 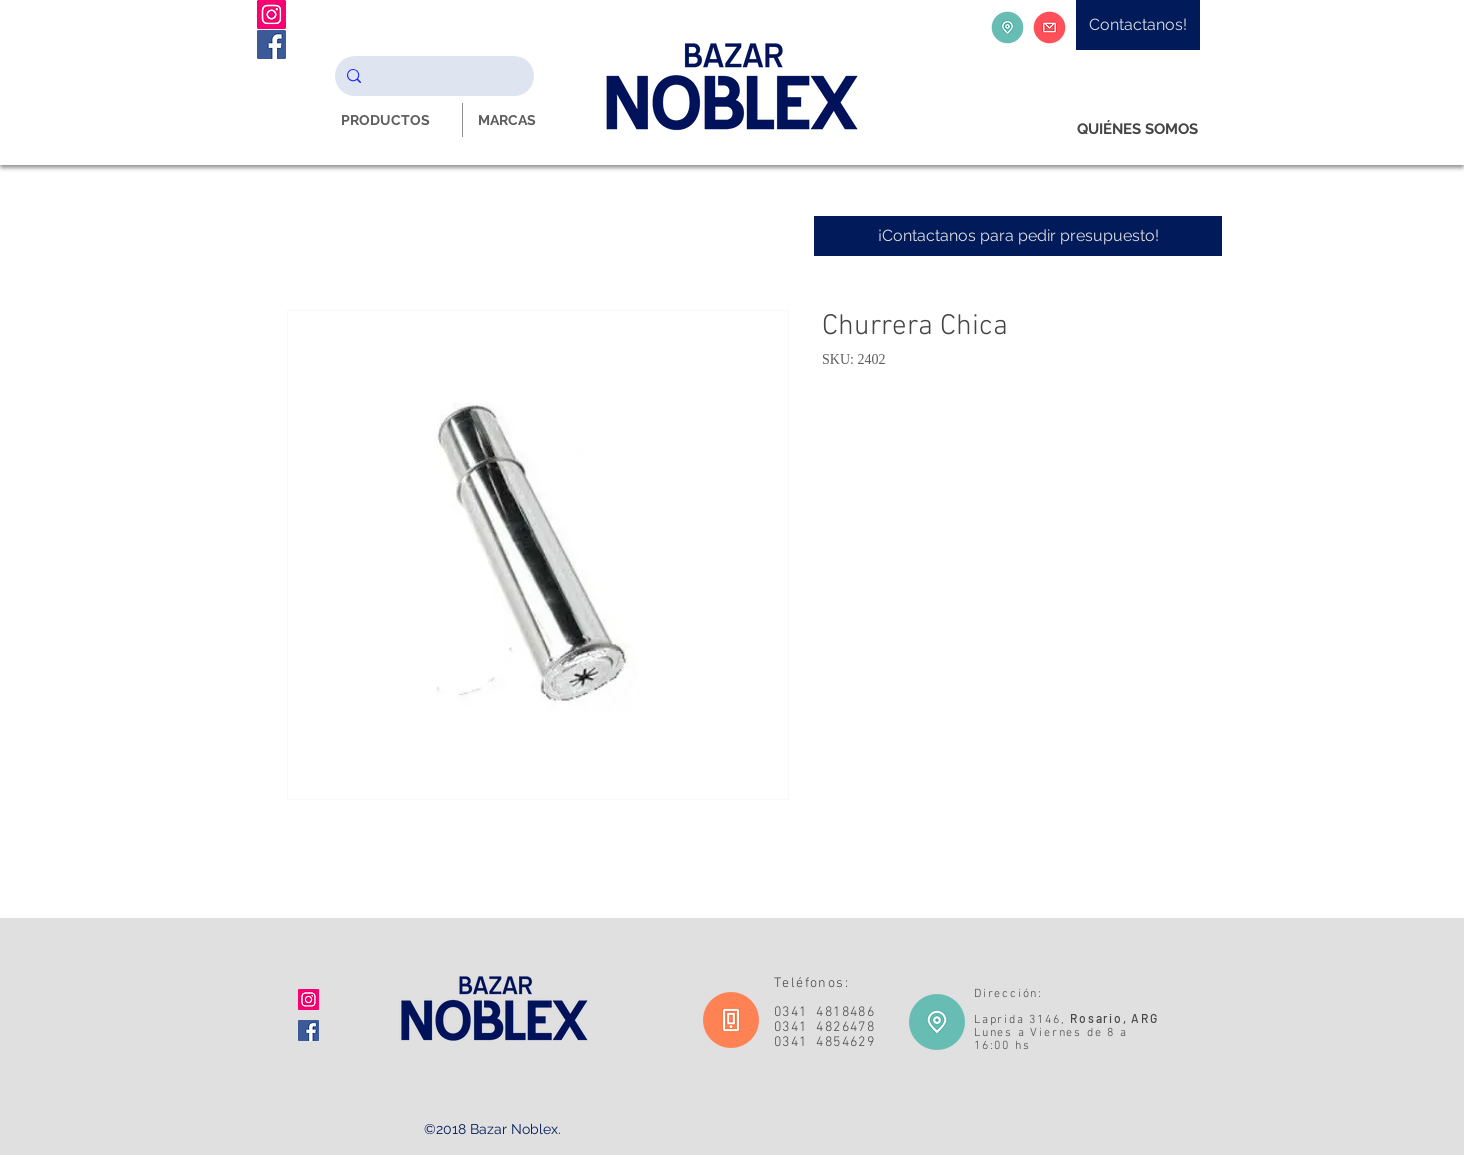 I want to click on [QUIÉNES SOMOS], so click(x=1137, y=129).